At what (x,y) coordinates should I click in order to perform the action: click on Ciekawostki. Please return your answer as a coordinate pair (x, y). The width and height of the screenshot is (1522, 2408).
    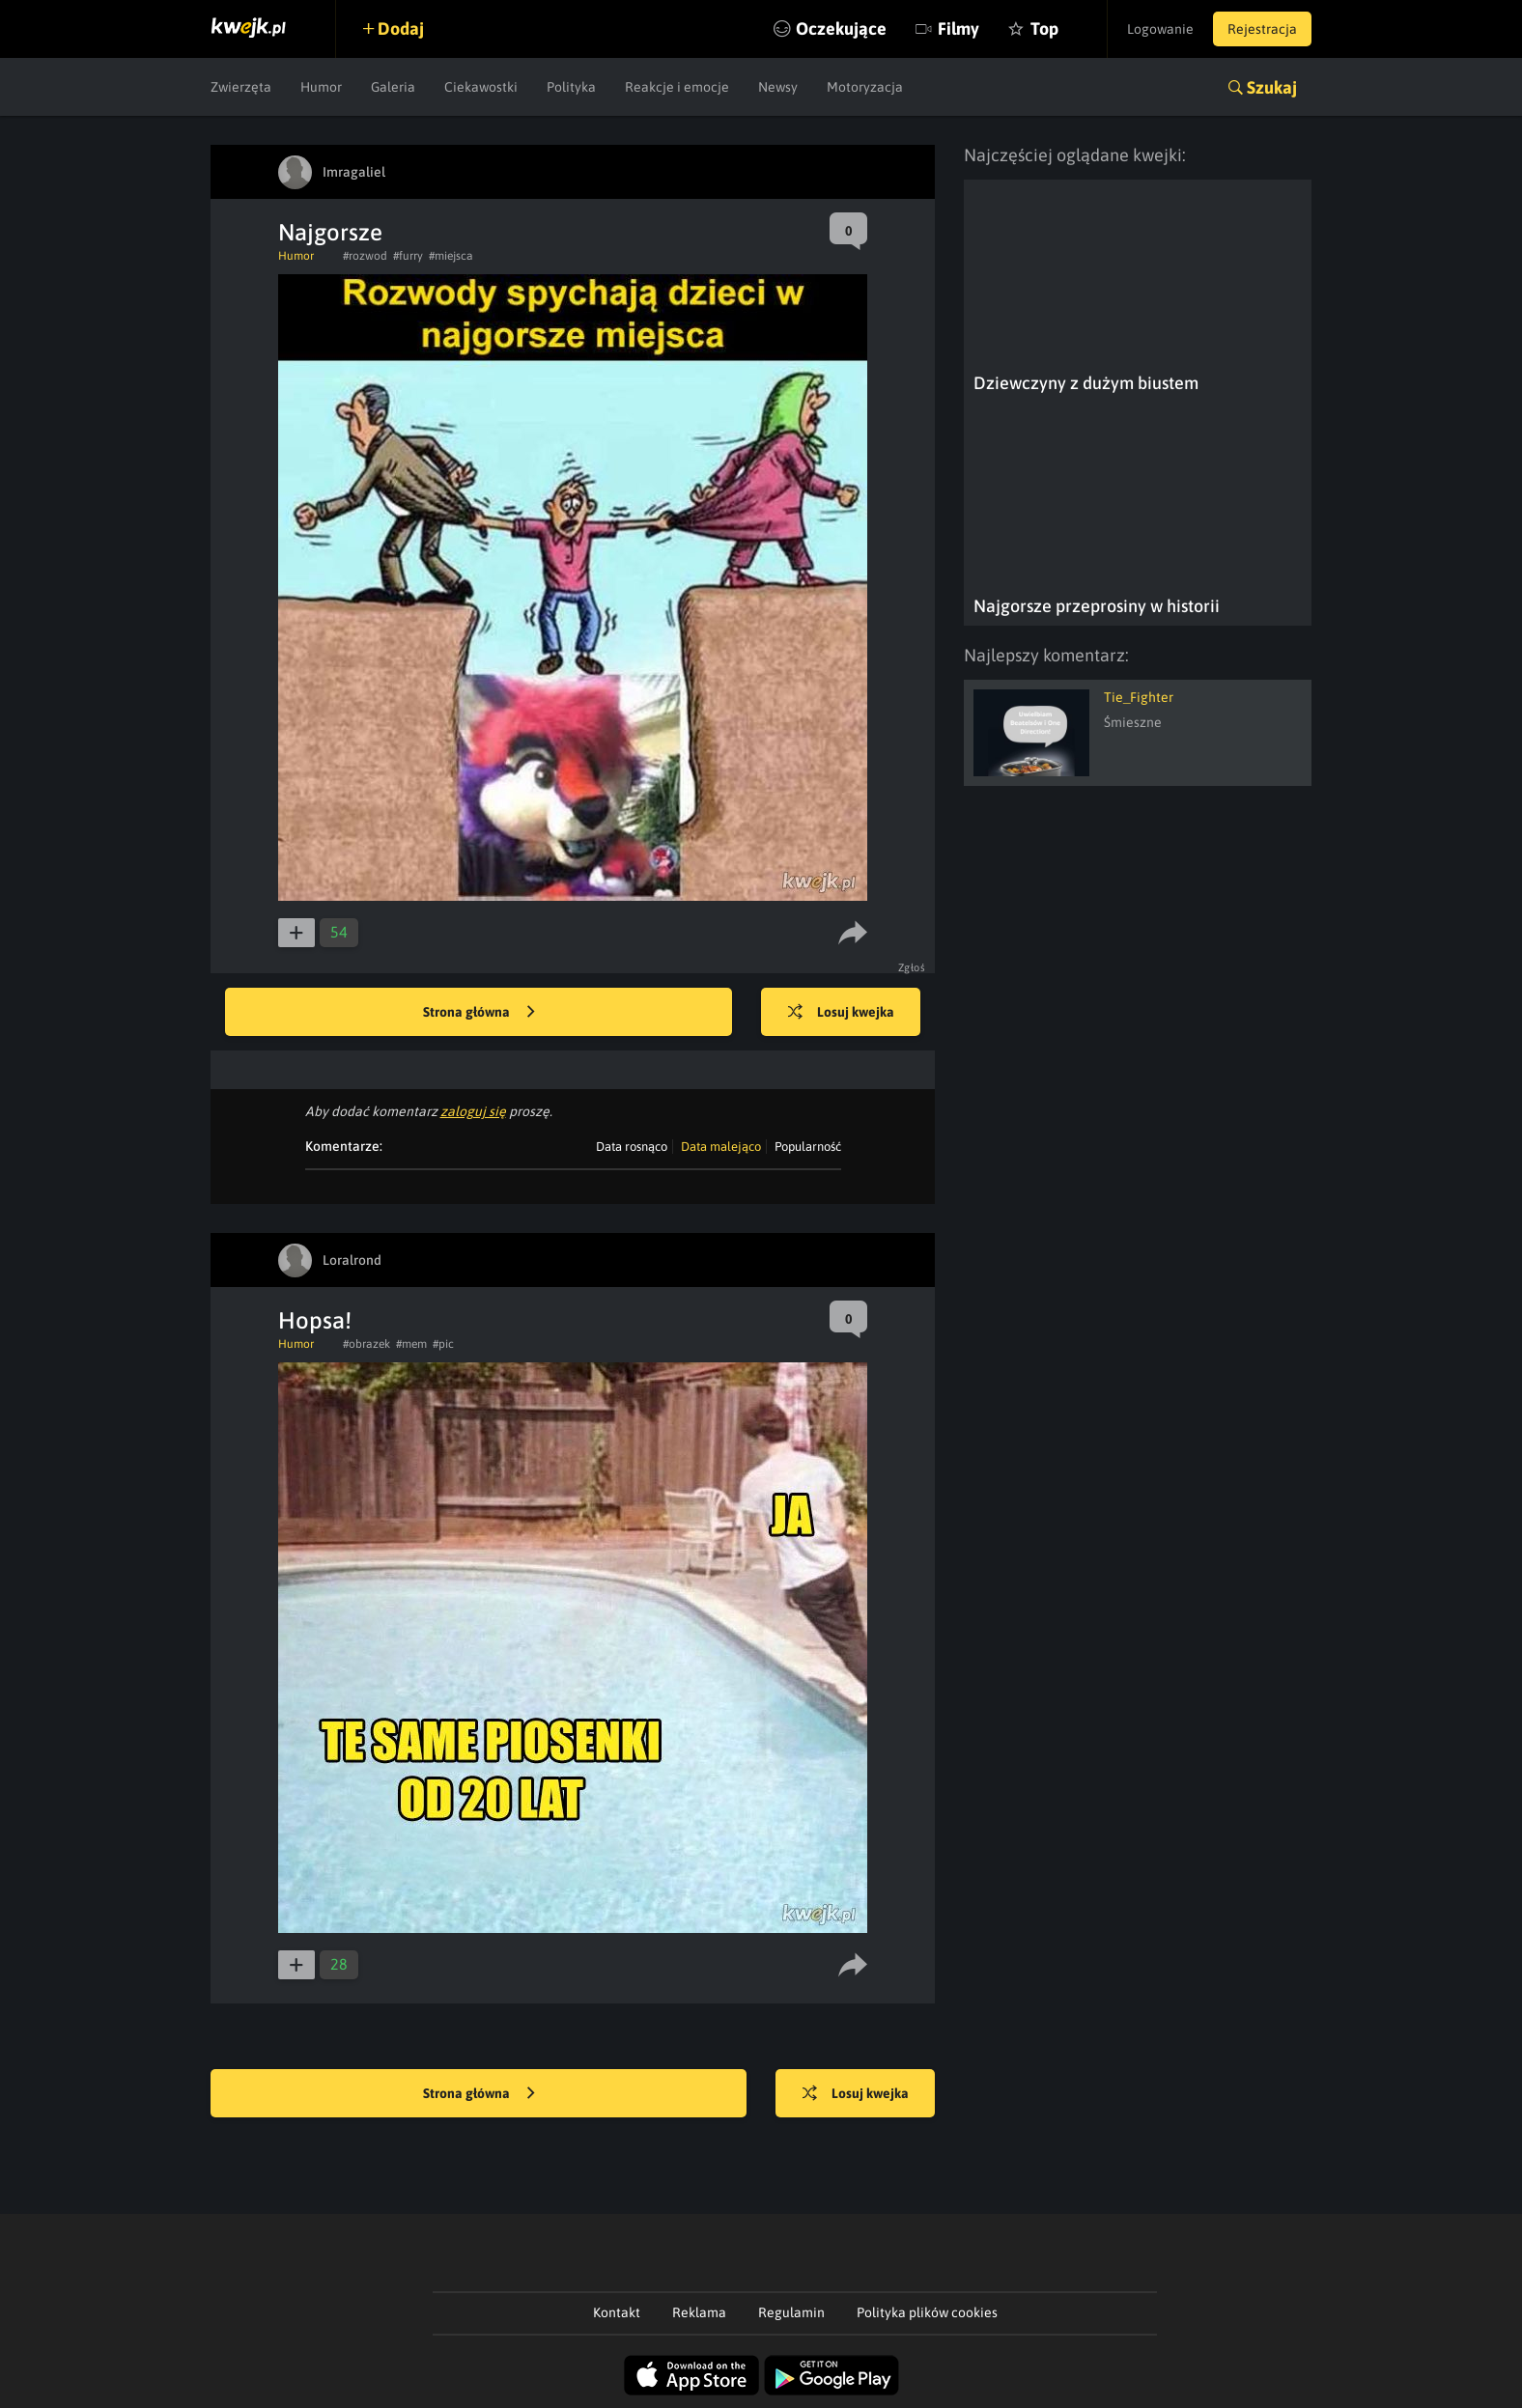
    Looking at the image, I should click on (481, 87).